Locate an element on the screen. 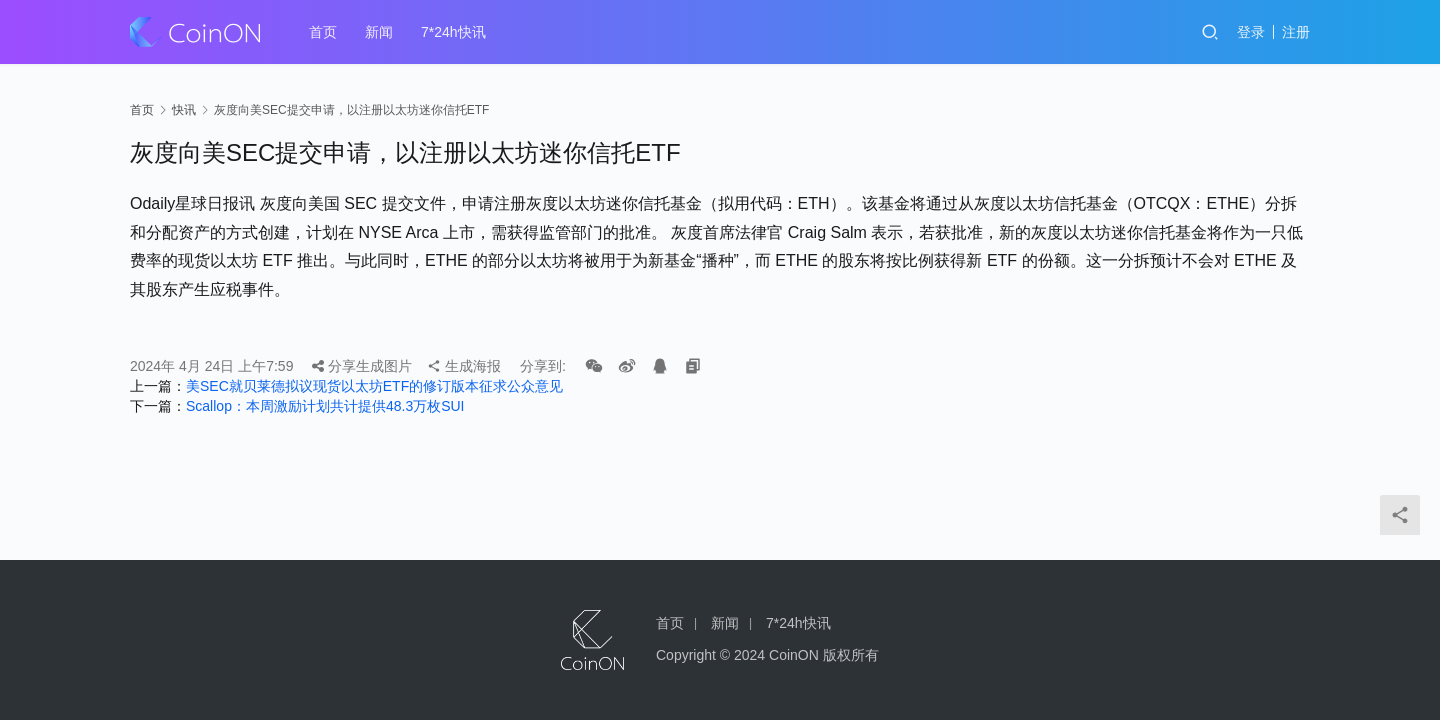 The width and height of the screenshot is (1440, 720). 快讯 is located at coordinates (184, 110).